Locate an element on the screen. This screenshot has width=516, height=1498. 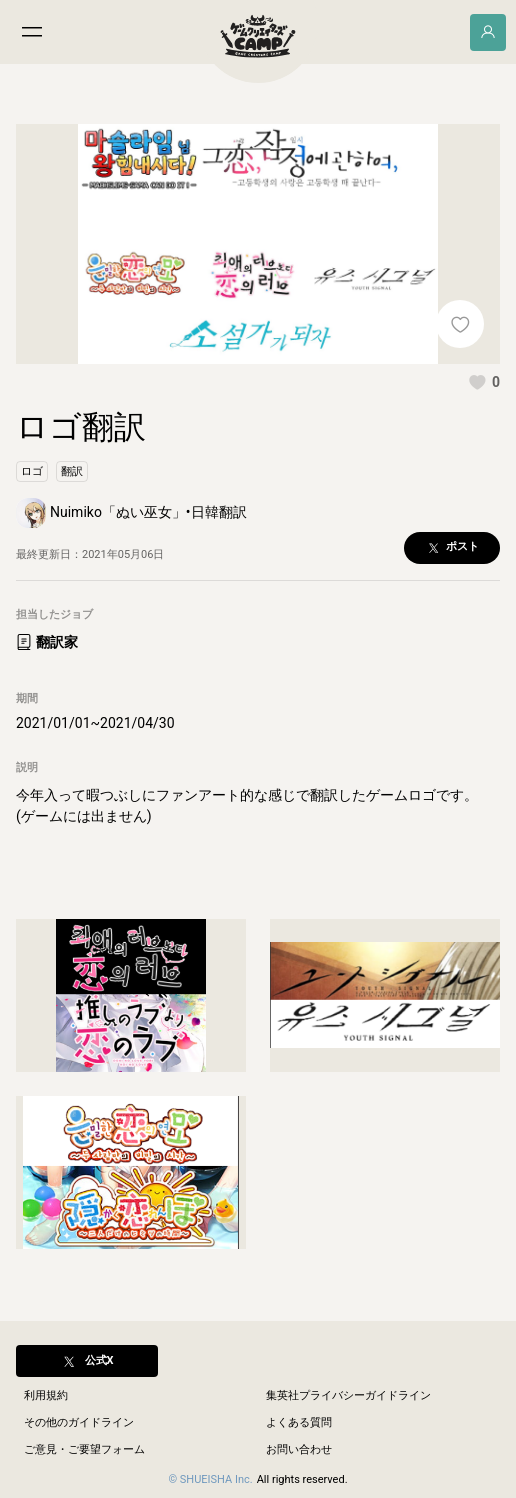
集英社プライバシーガイドライン is located at coordinates (348, 1395).